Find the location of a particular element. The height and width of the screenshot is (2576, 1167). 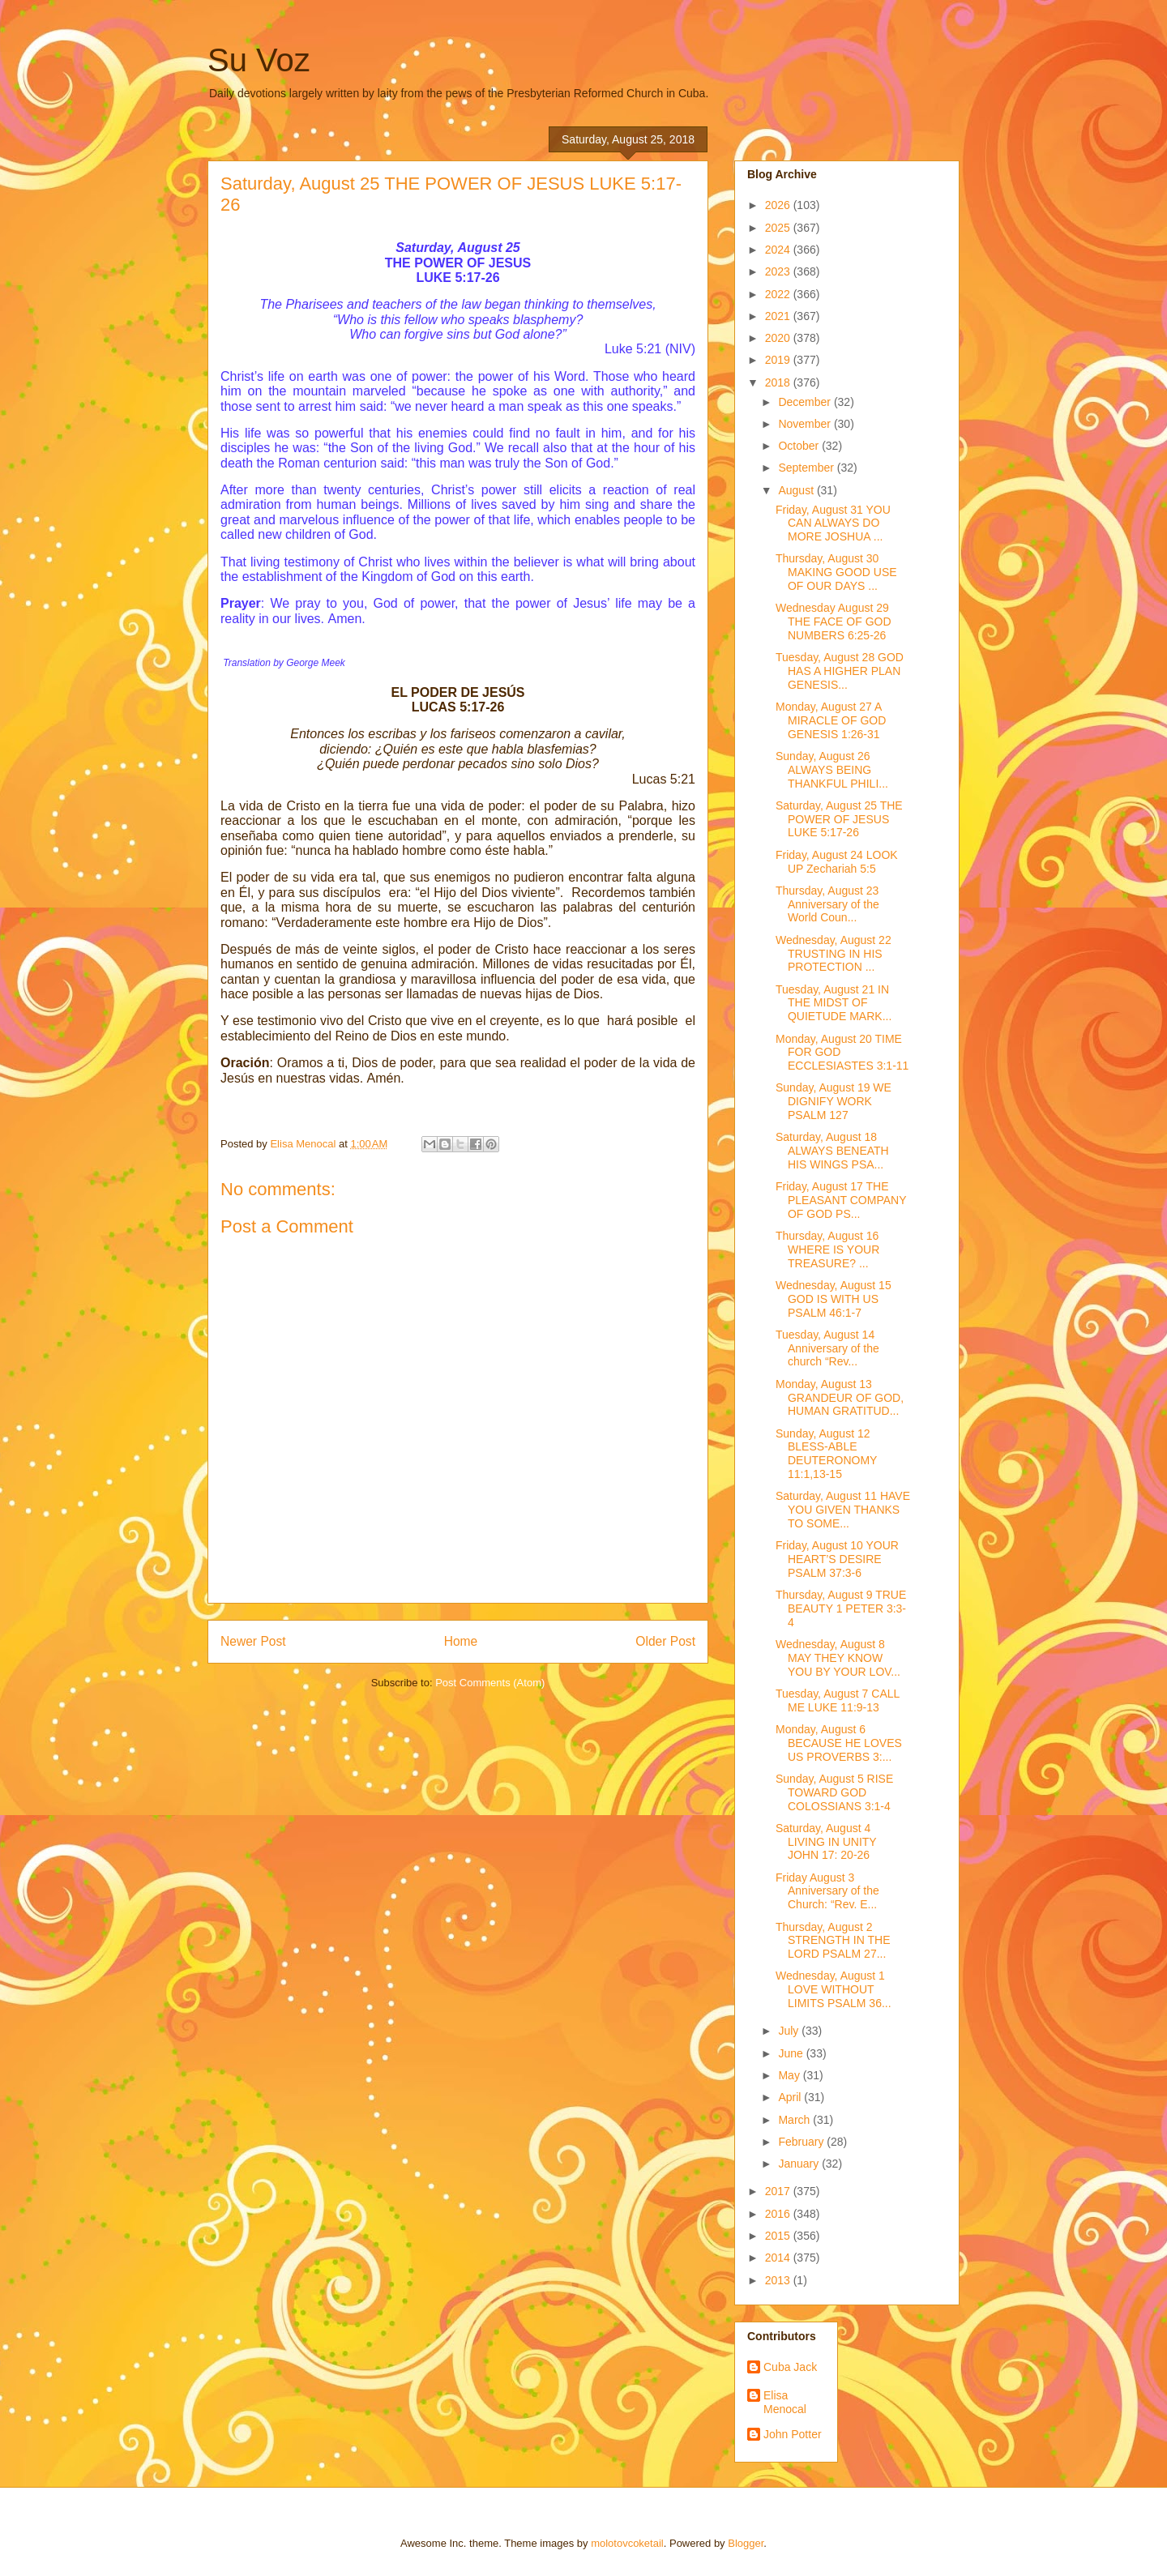

2021 is located at coordinates (779, 316).